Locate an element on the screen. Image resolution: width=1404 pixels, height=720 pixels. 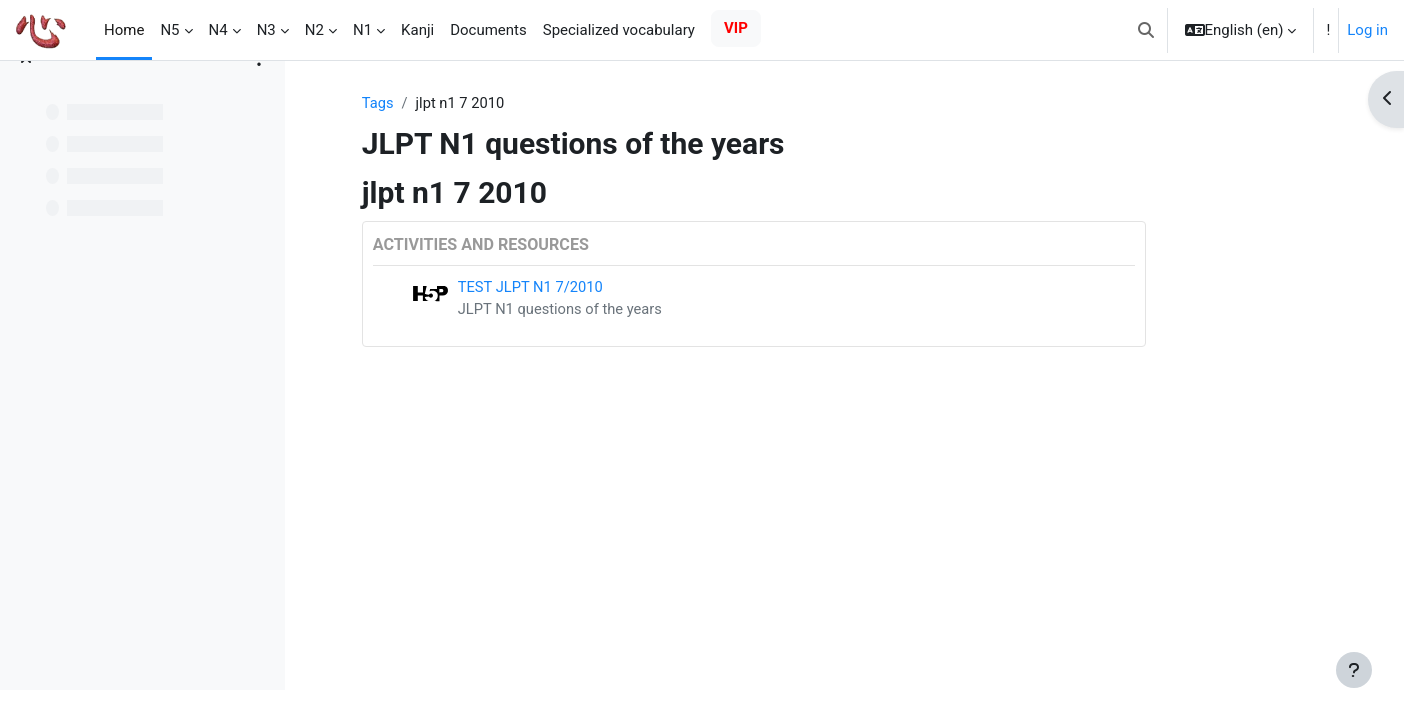
[Show footer] is located at coordinates (1354, 670).